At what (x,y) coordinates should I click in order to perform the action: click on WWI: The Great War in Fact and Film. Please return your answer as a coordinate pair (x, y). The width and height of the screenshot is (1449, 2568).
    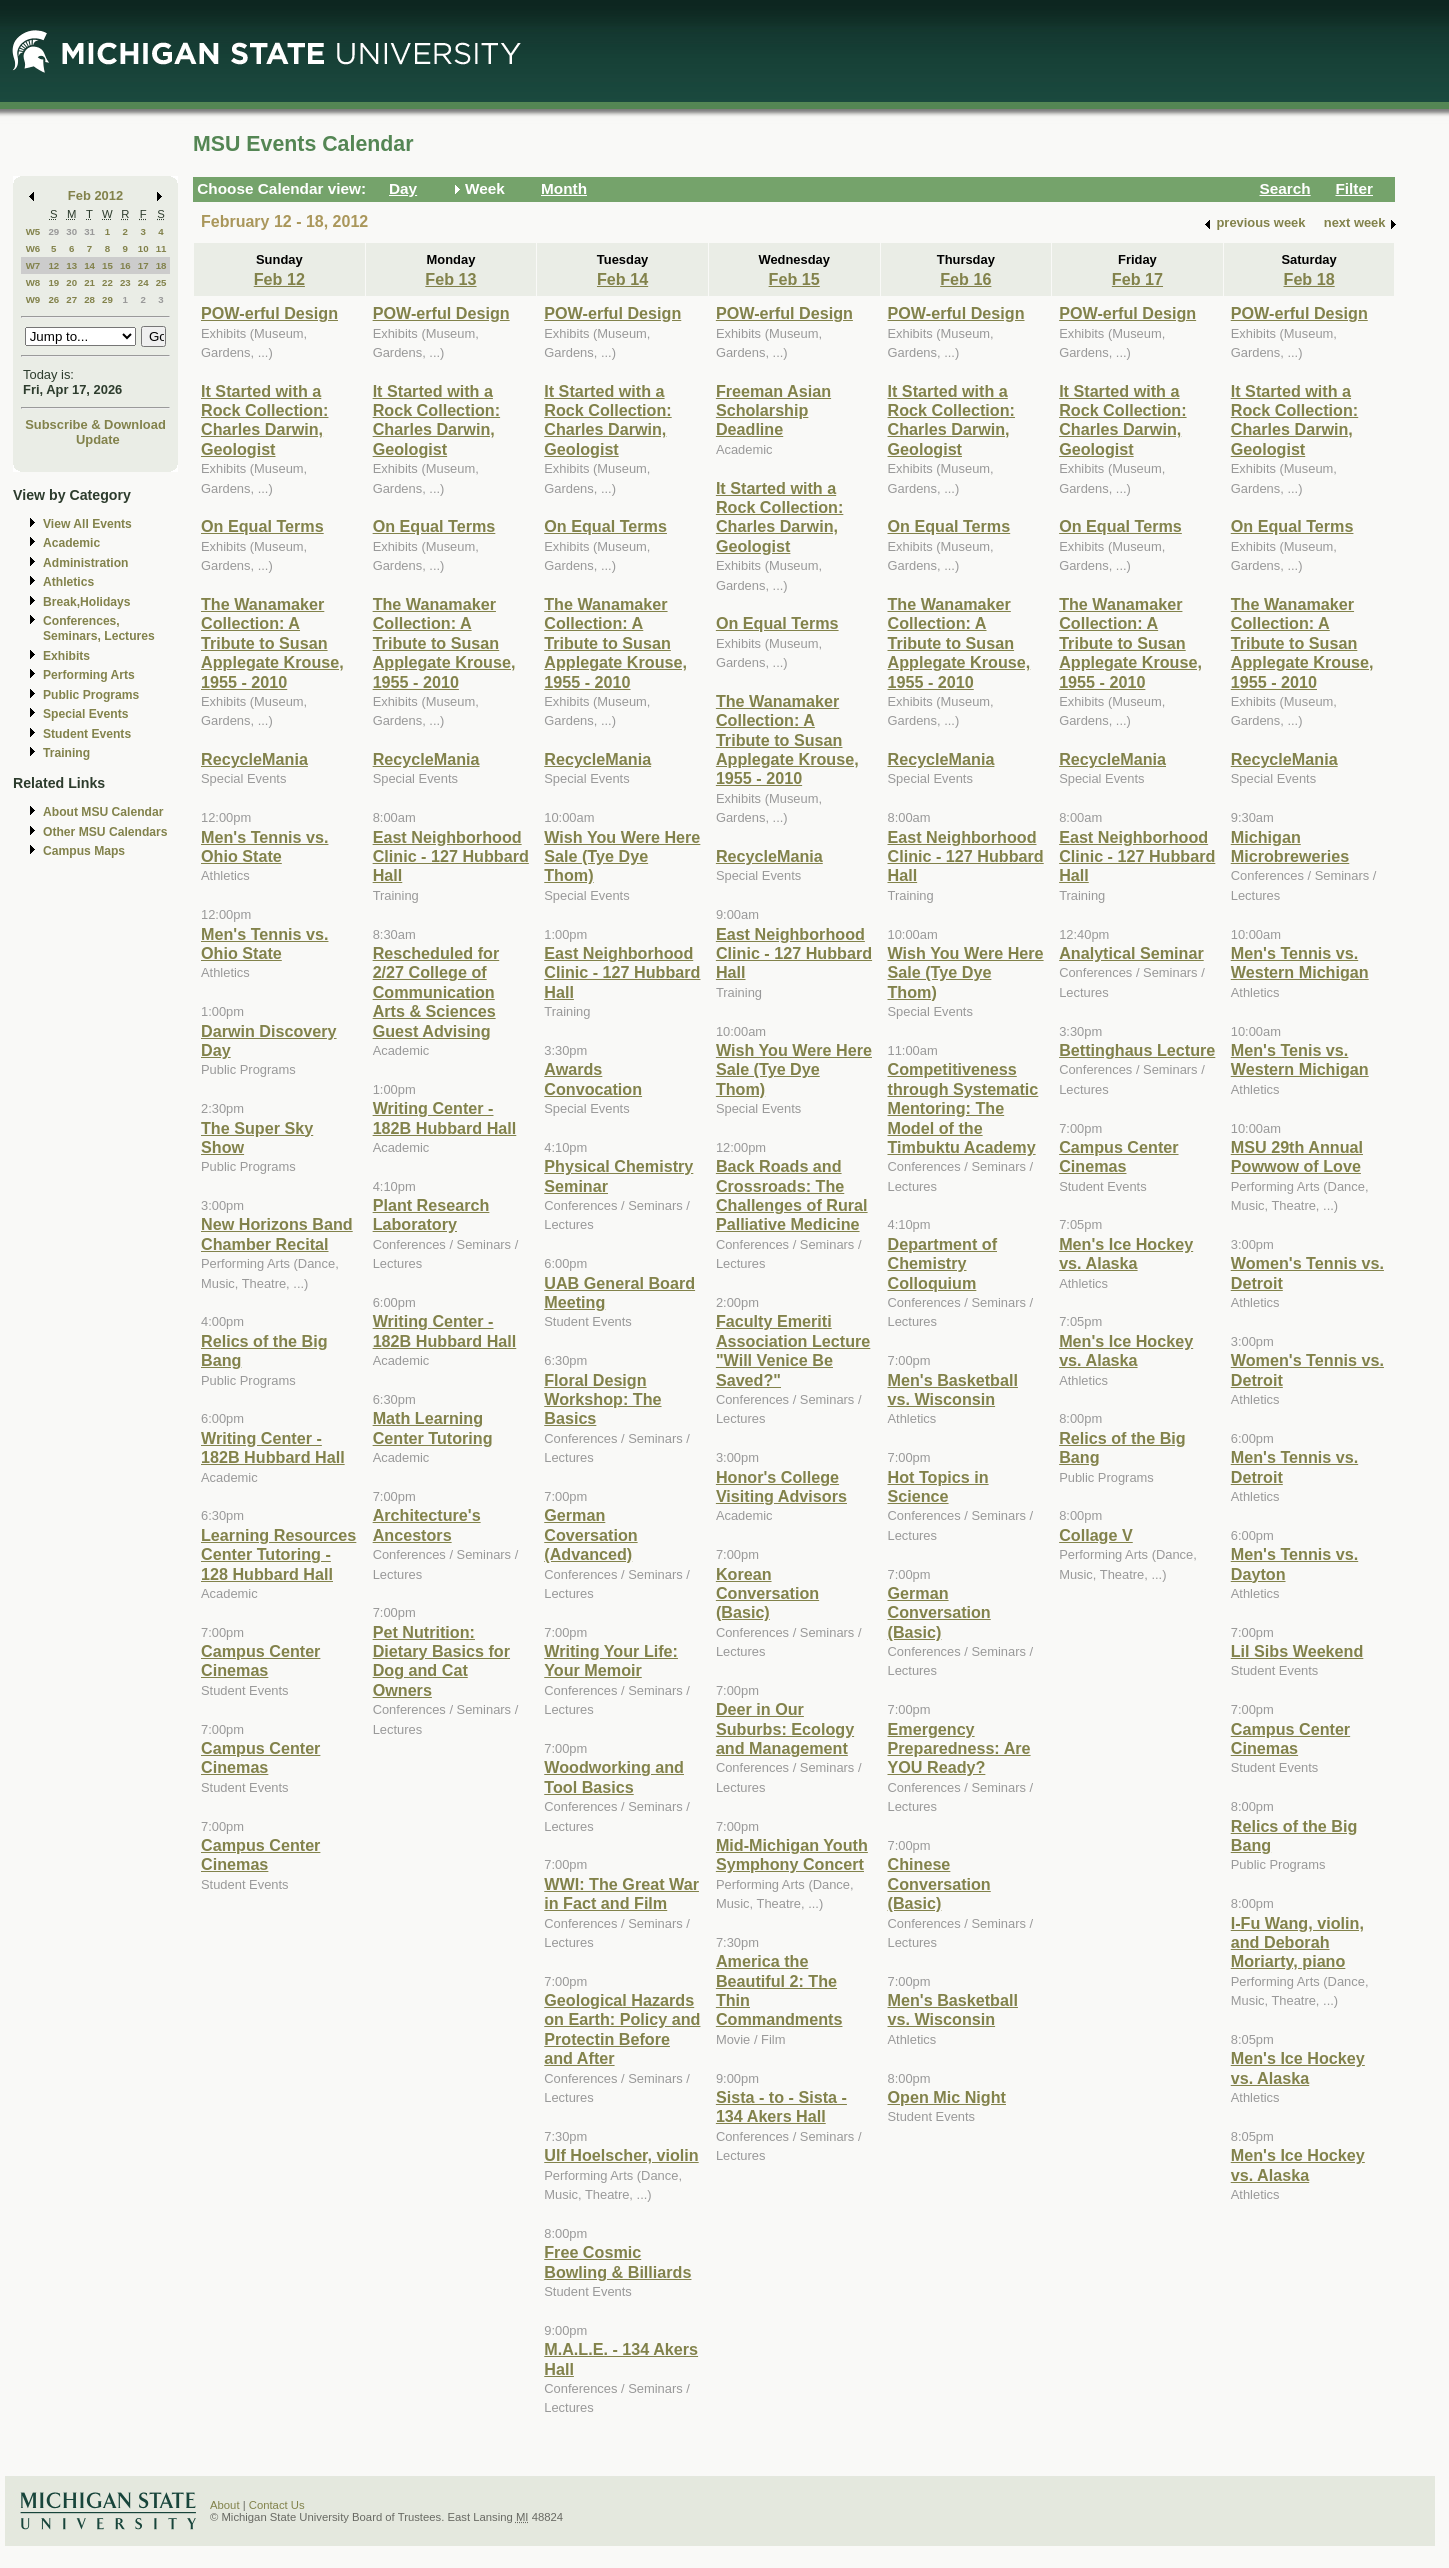
    Looking at the image, I should click on (621, 1893).